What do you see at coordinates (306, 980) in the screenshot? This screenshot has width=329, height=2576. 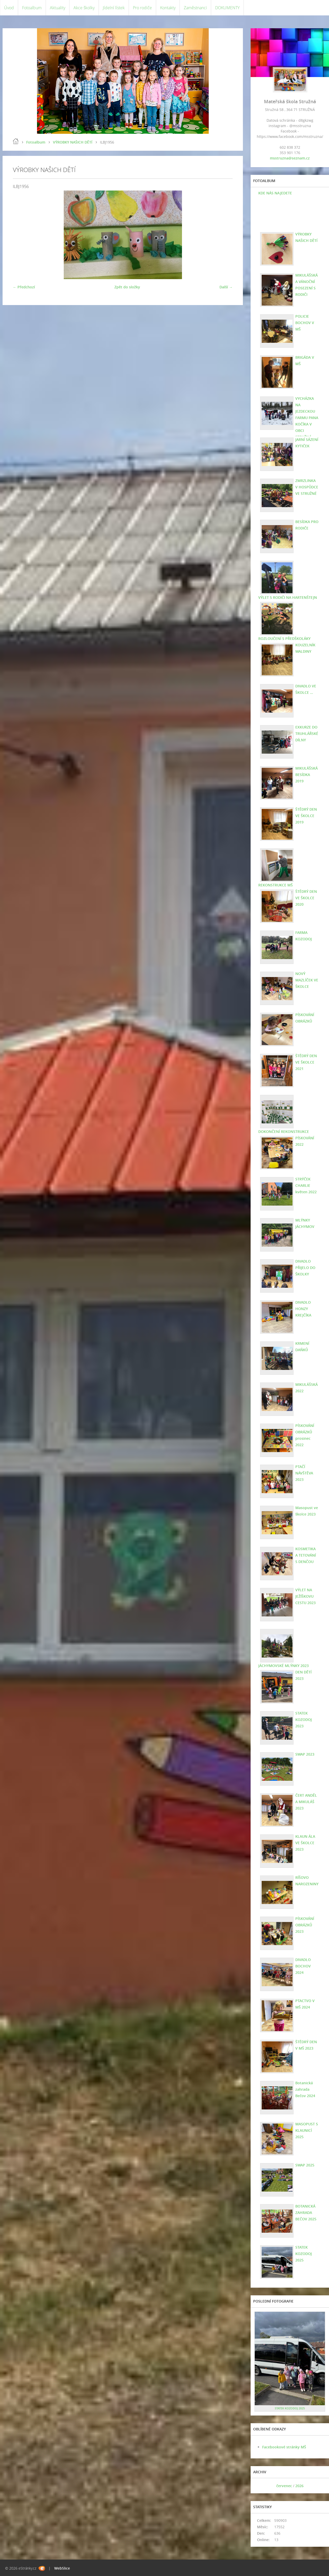 I see `NOVÝ MAZLÍČEK VE ŠKOLCE` at bounding box center [306, 980].